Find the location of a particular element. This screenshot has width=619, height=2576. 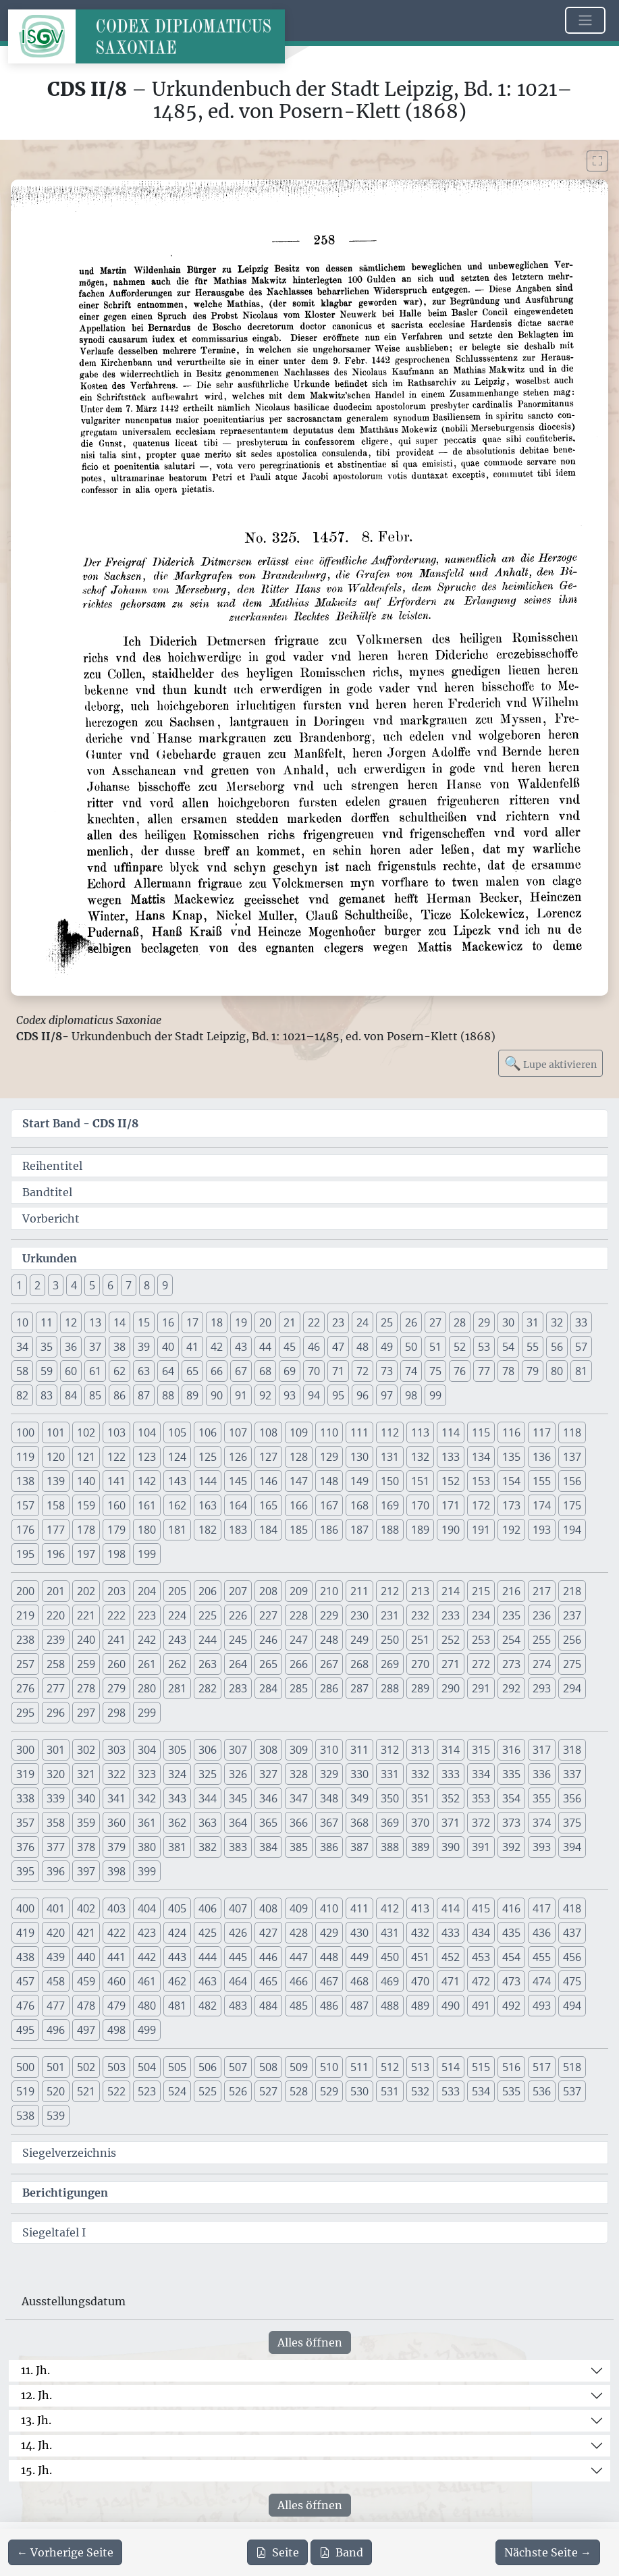

484 [button] is located at coordinates (268, 2005).